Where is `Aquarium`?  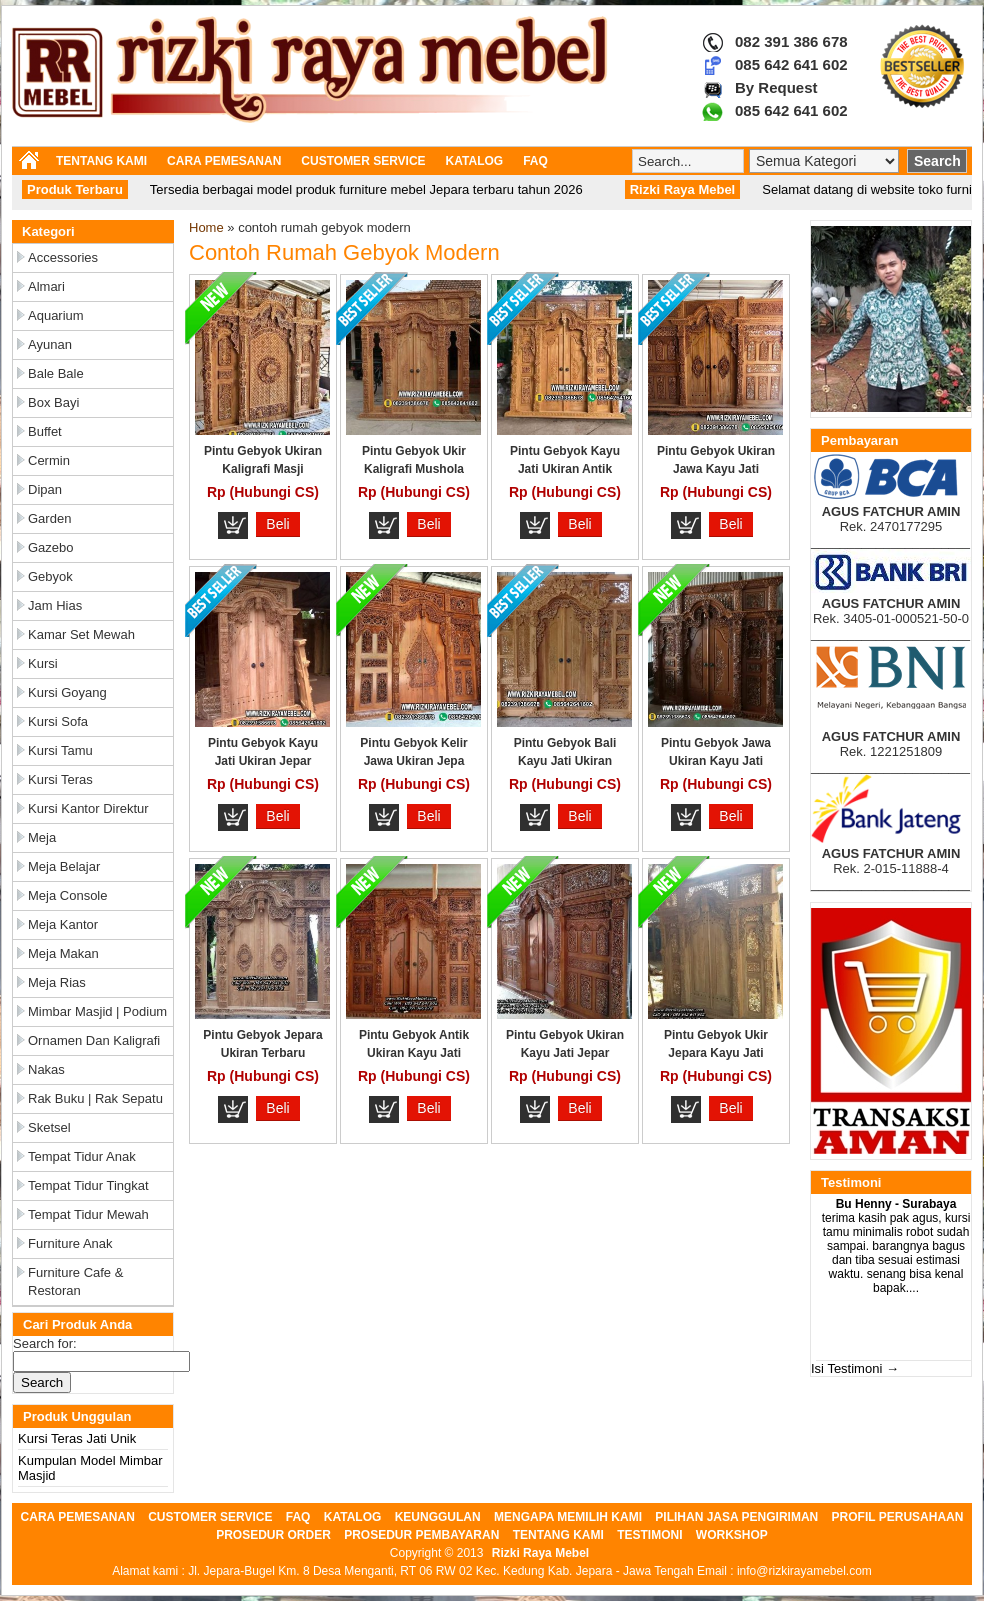
Aquarium is located at coordinates (56, 315).